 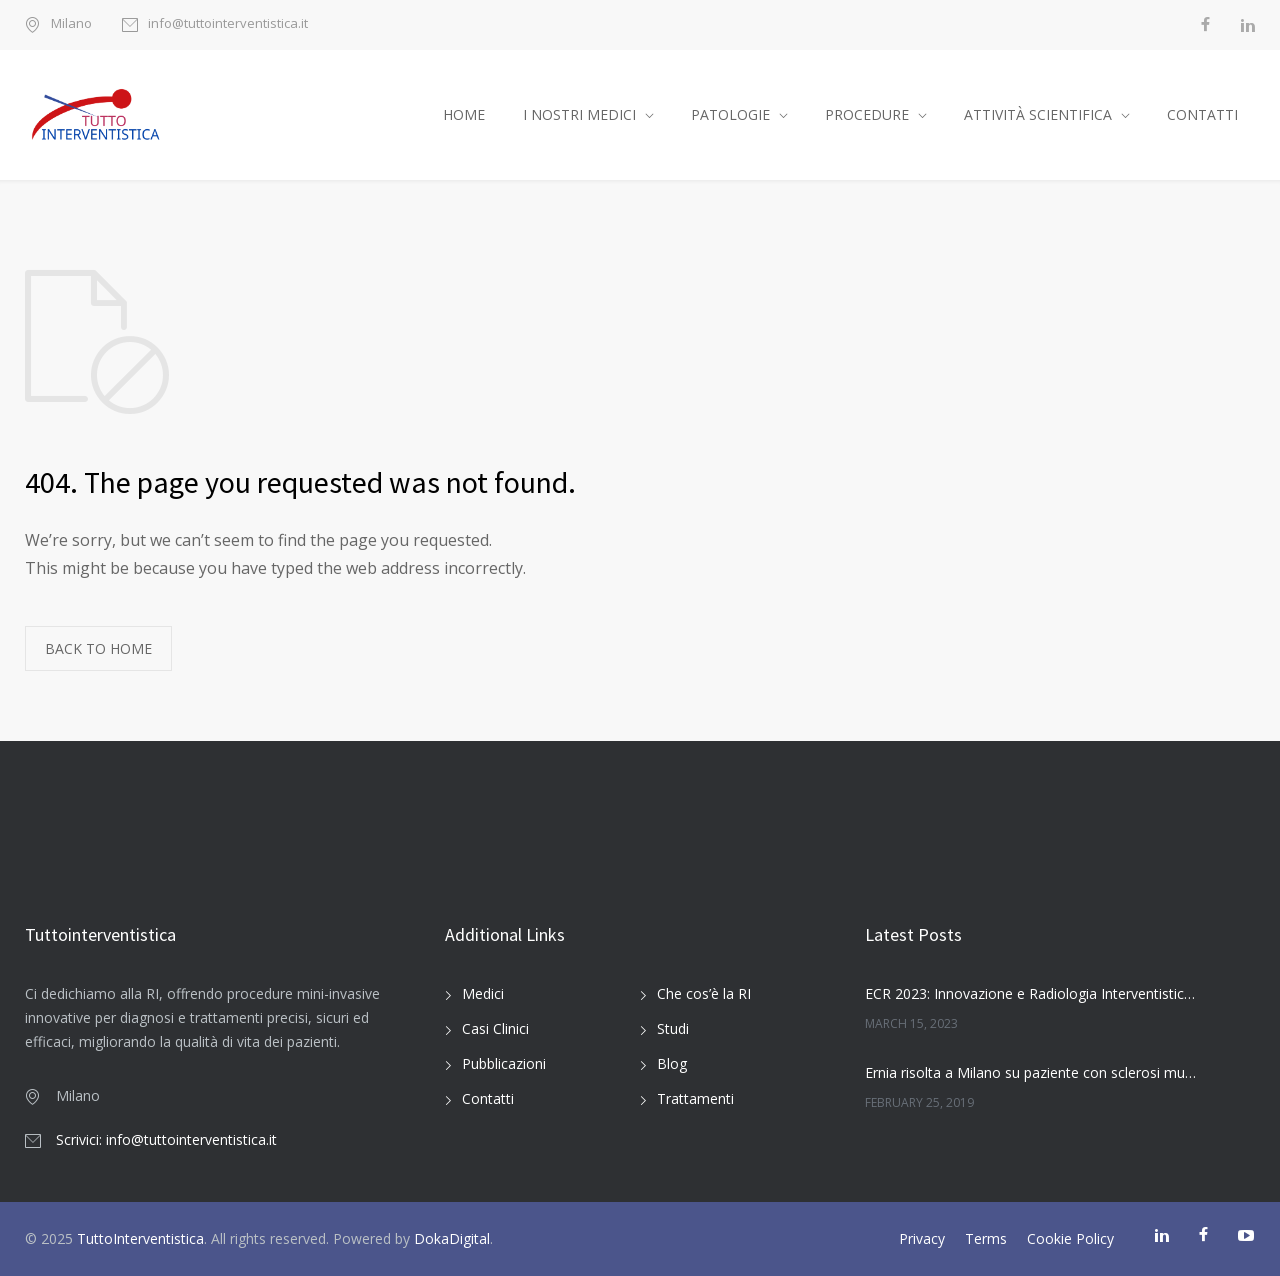 I want to click on Casi Clinici, so click(x=495, y=1028).